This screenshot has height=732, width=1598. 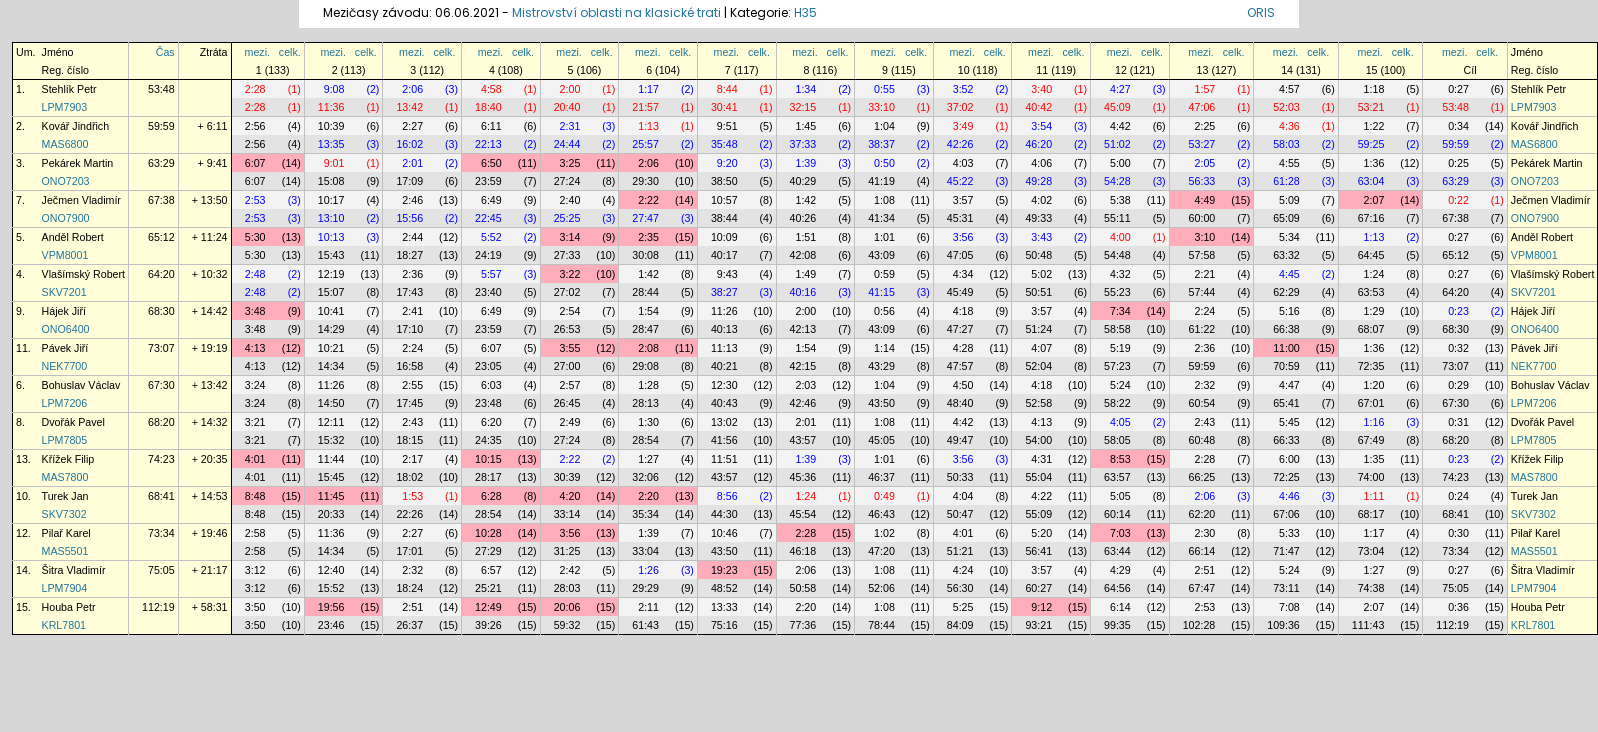 I want to click on 46:43, so click(x=881, y=514).